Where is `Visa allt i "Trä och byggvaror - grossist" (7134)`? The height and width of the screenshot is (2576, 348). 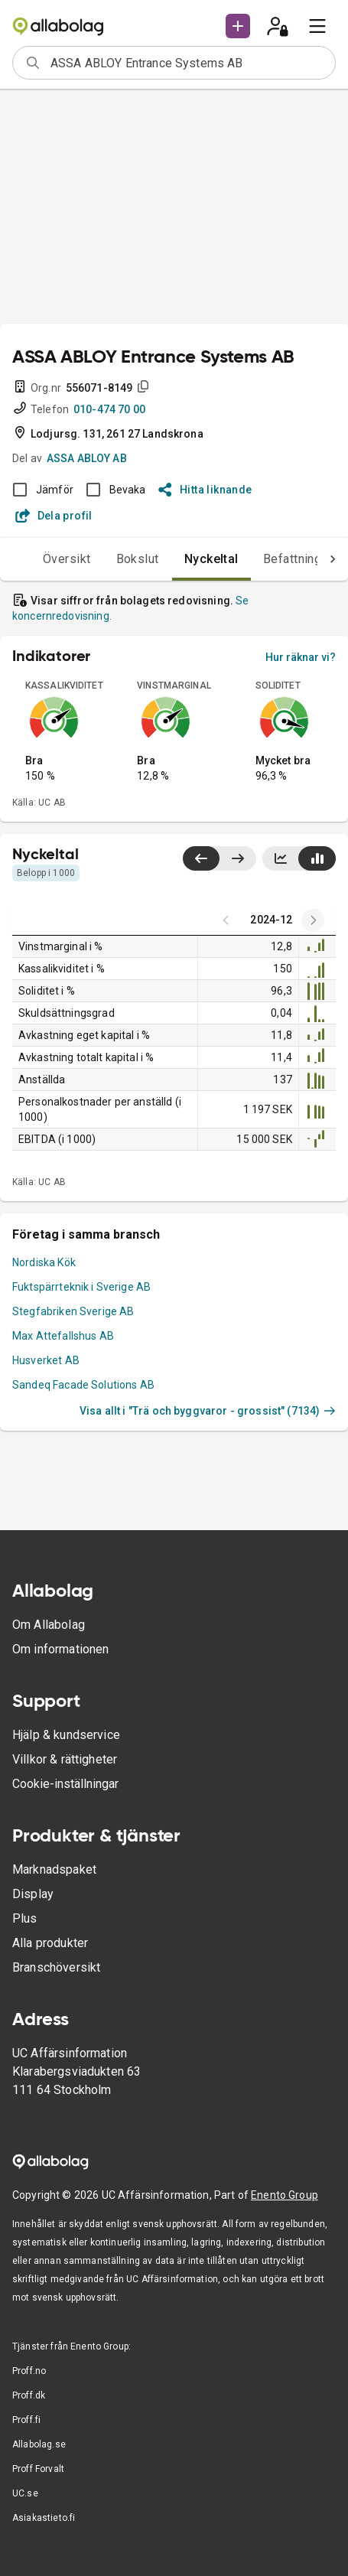
Visa allt i "Trä och byggvaror - grossist" (7134) is located at coordinates (208, 1411).